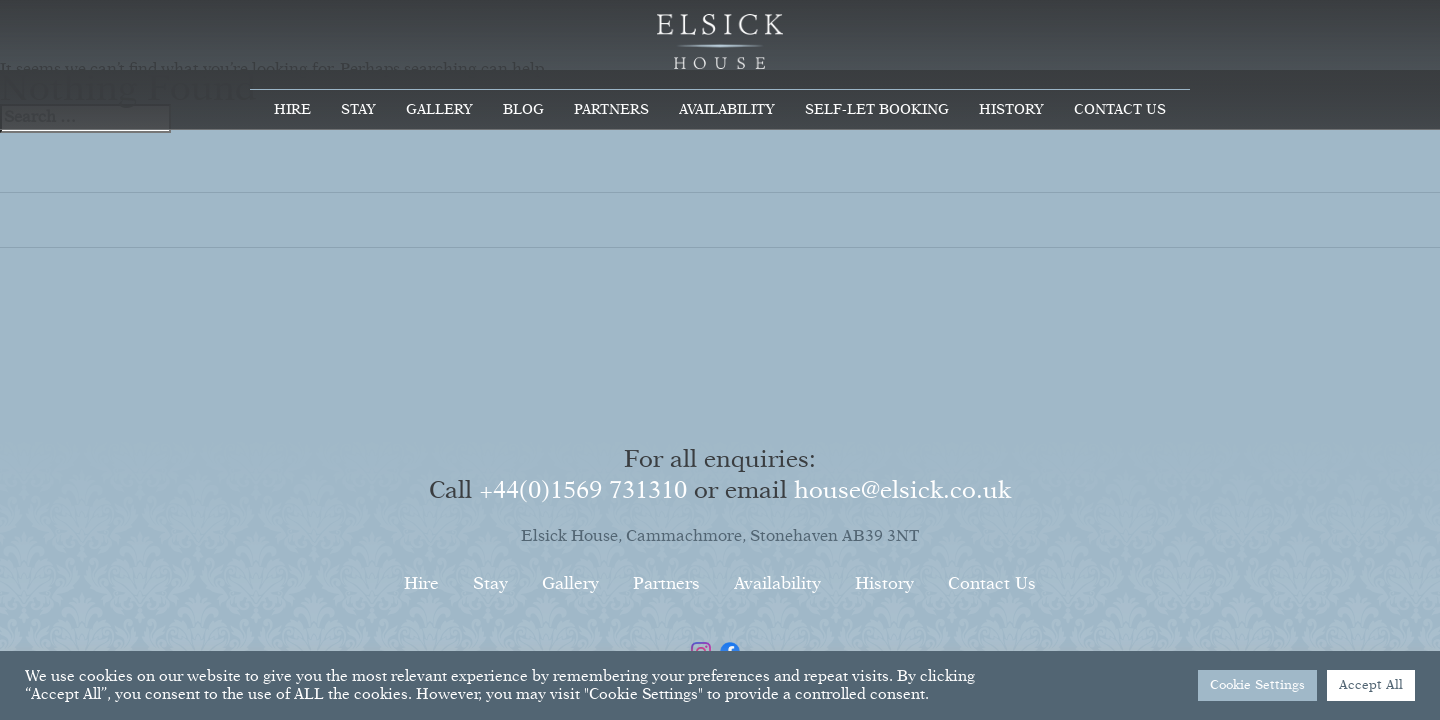  What do you see at coordinates (1120, 110) in the screenshot?
I see `Contact Us` at bounding box center [1120, 110].